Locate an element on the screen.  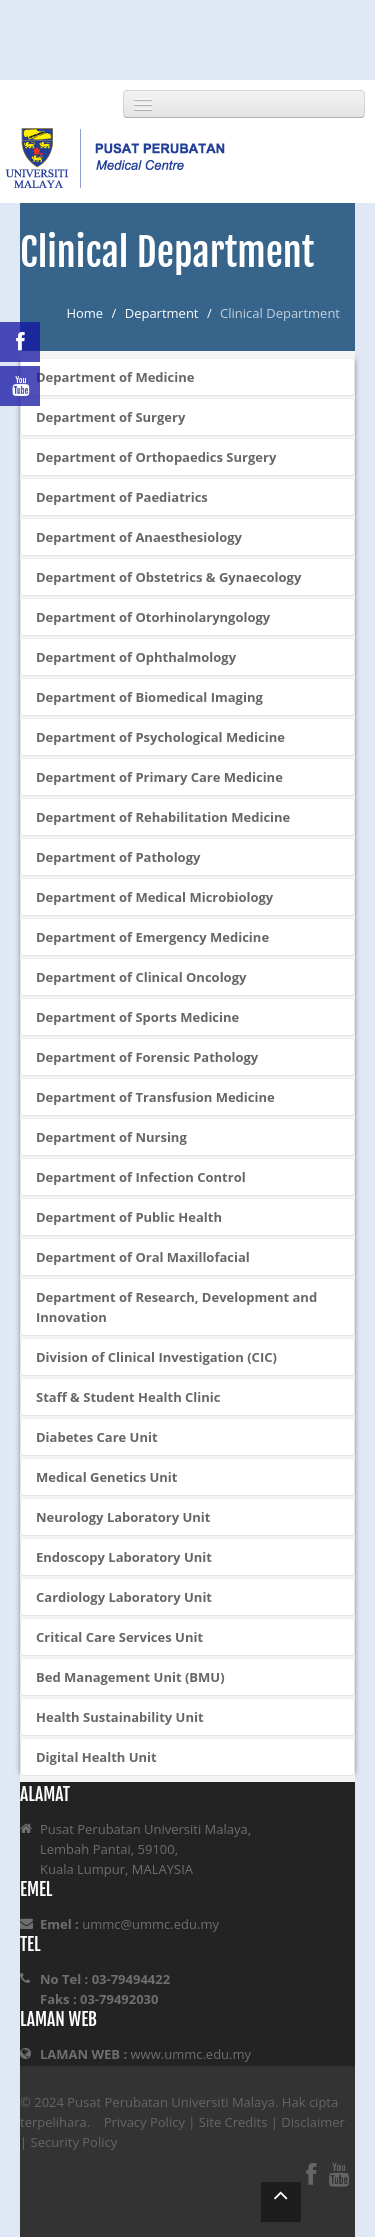
Cardiology Laboratory Unit is located at coordinates (124, 1597).